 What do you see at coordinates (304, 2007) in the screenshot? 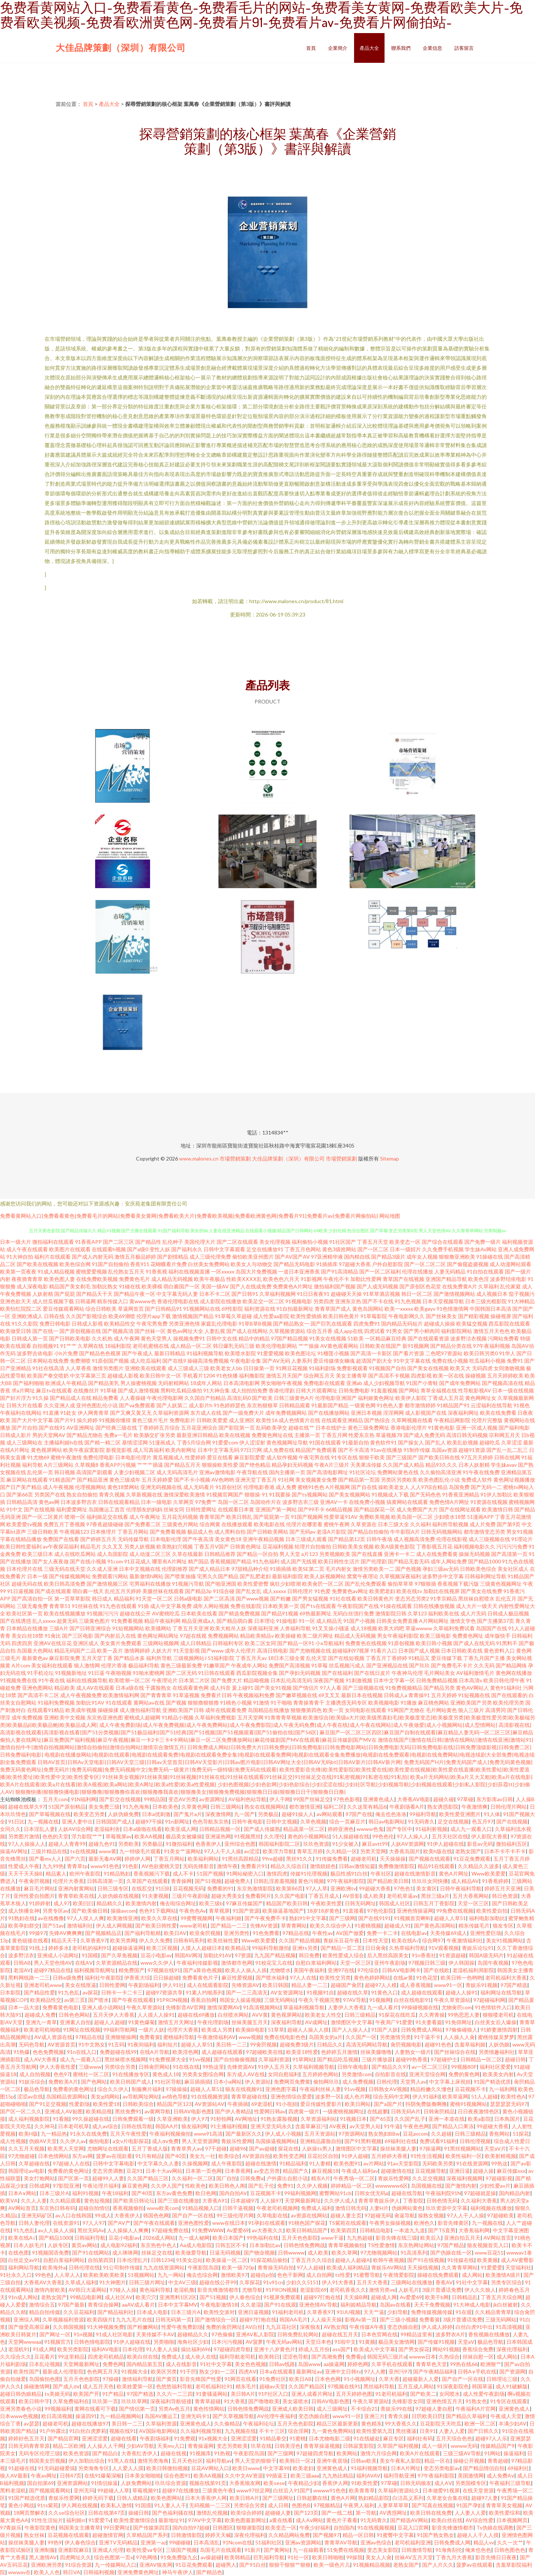
I see `草逼福利视频导航` at bounding box center [304, 2007].